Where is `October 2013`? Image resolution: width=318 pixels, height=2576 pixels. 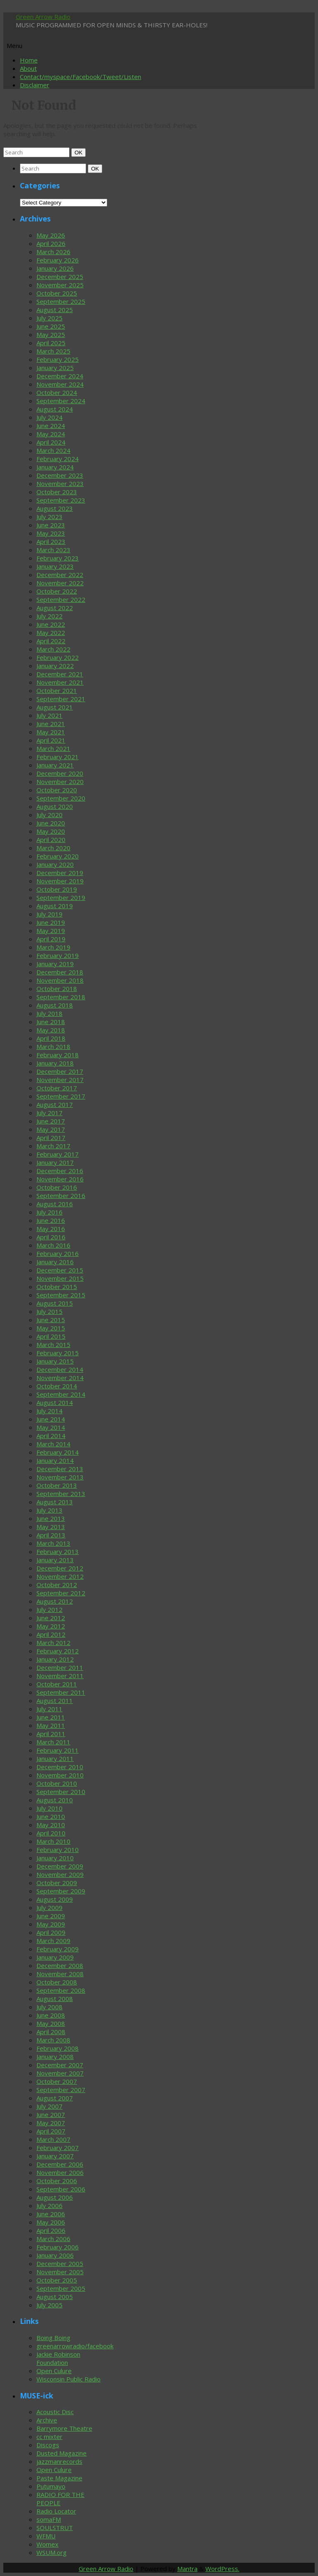 October 2013 is located at coordinates (56, 1485).